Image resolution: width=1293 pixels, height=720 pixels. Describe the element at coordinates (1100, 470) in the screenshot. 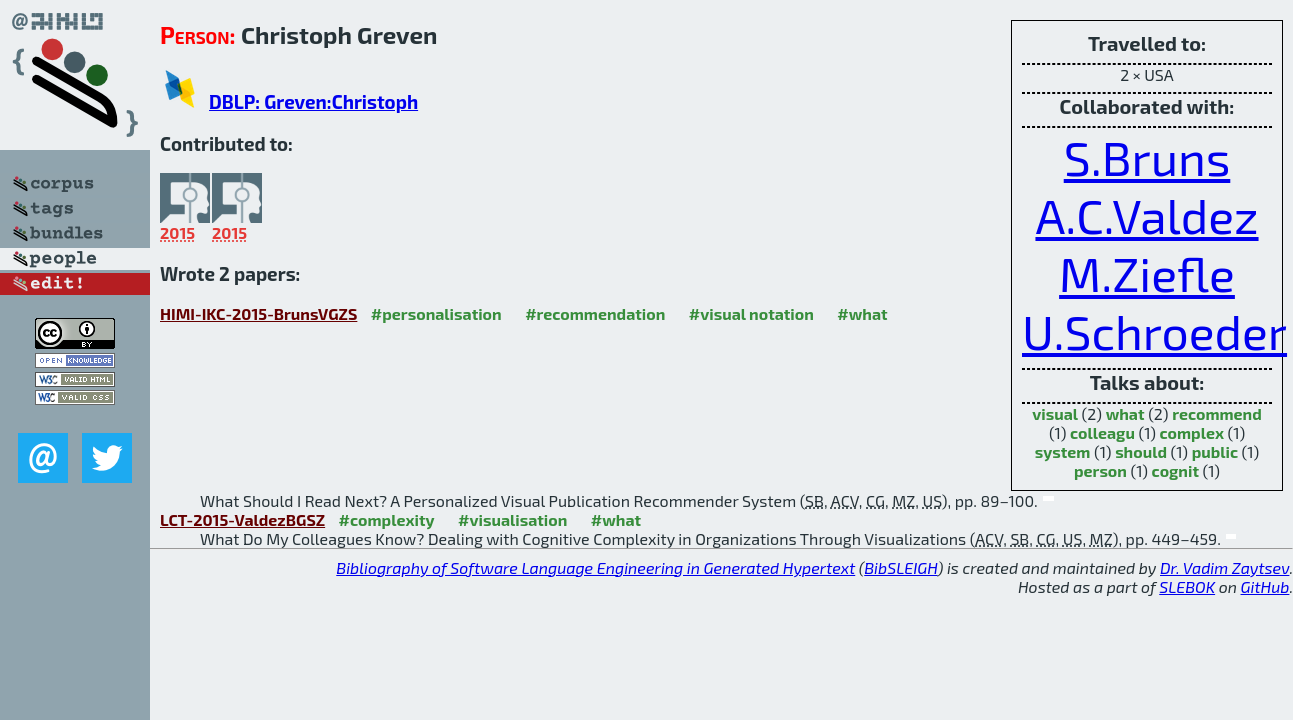

I see `person` at that location.